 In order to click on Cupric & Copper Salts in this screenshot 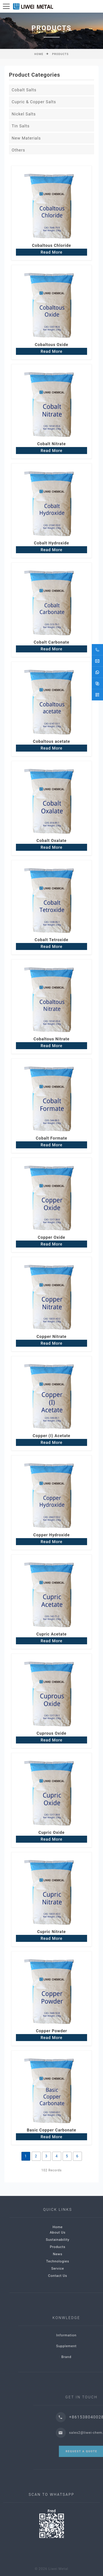, I will do `click(34, 101)`.